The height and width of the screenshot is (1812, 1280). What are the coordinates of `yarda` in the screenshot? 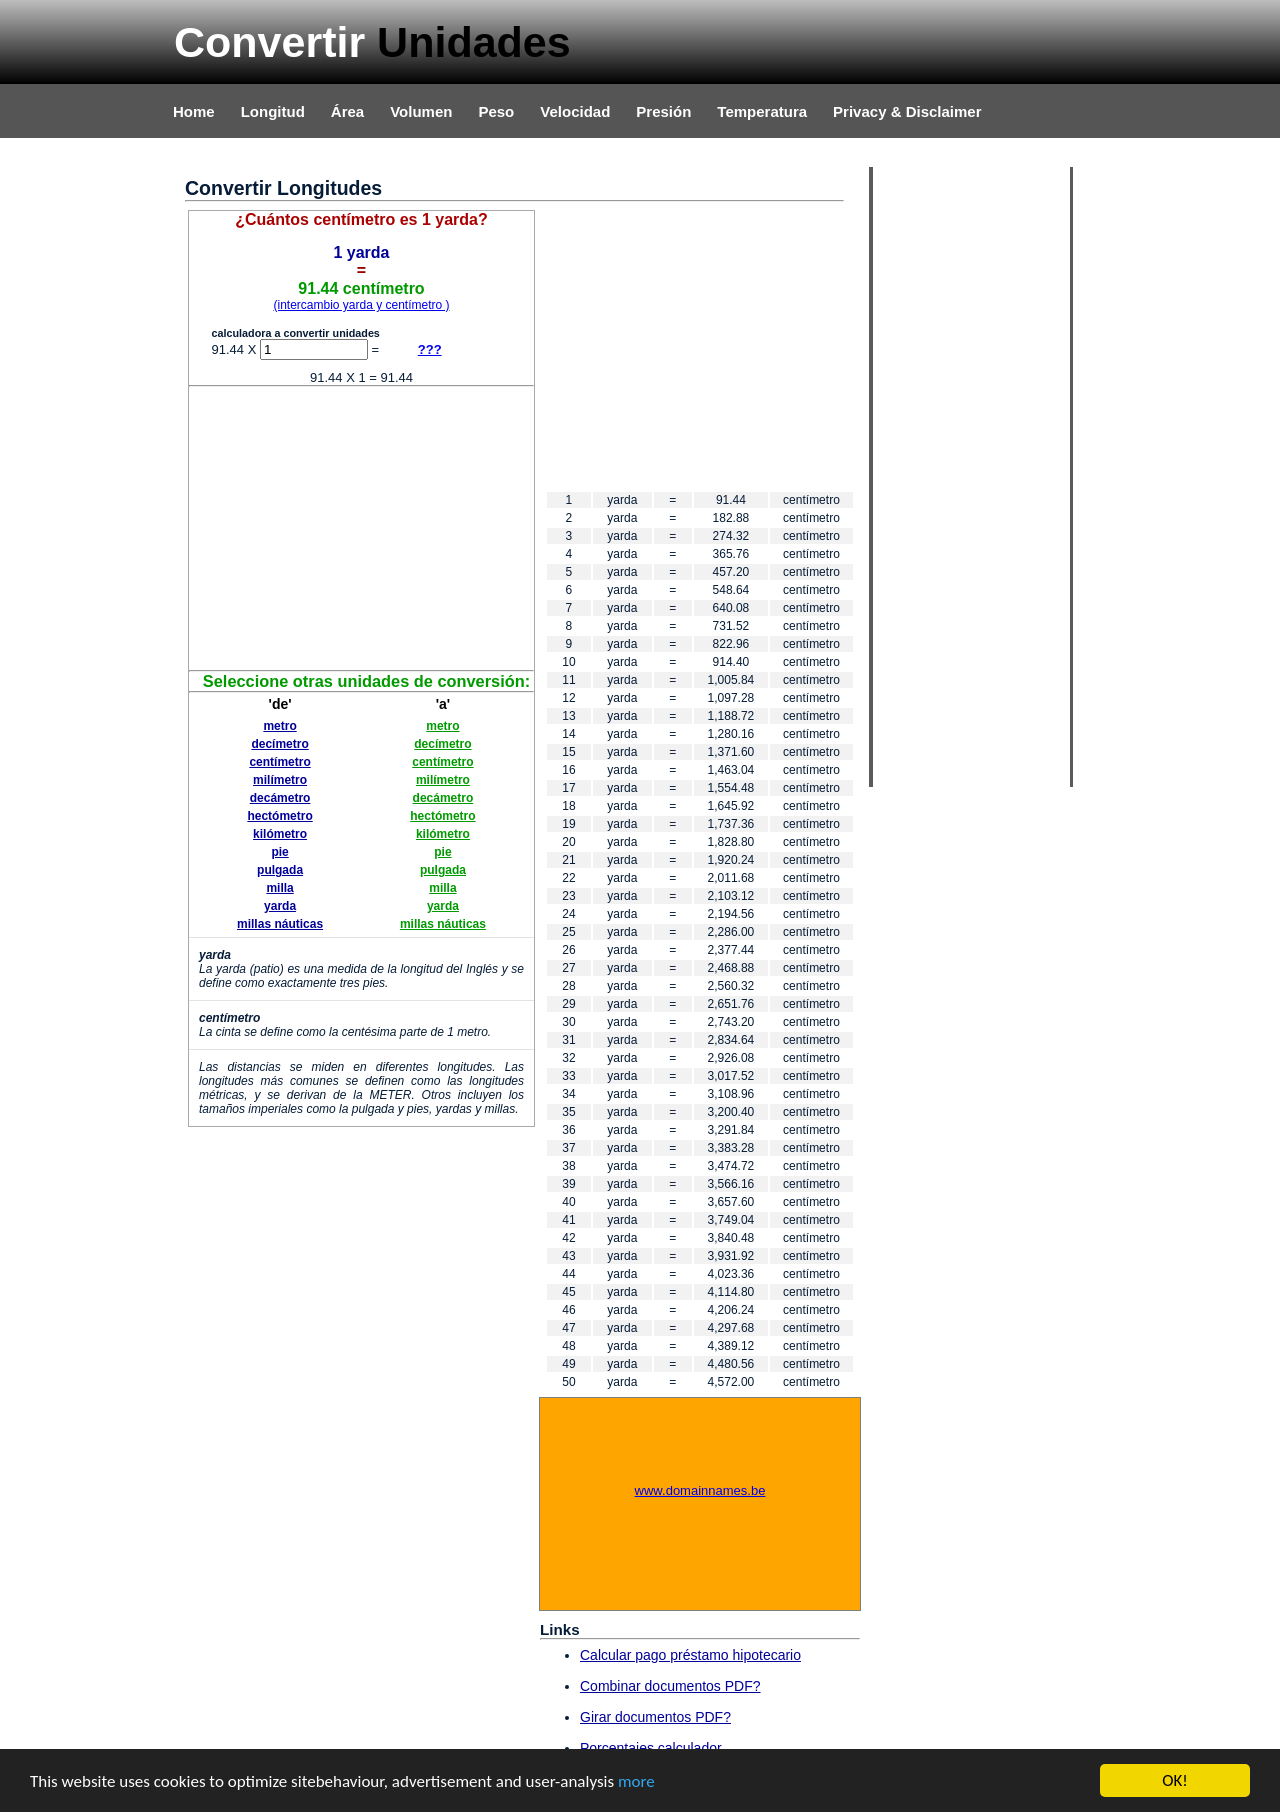 It's located at (280, 906).